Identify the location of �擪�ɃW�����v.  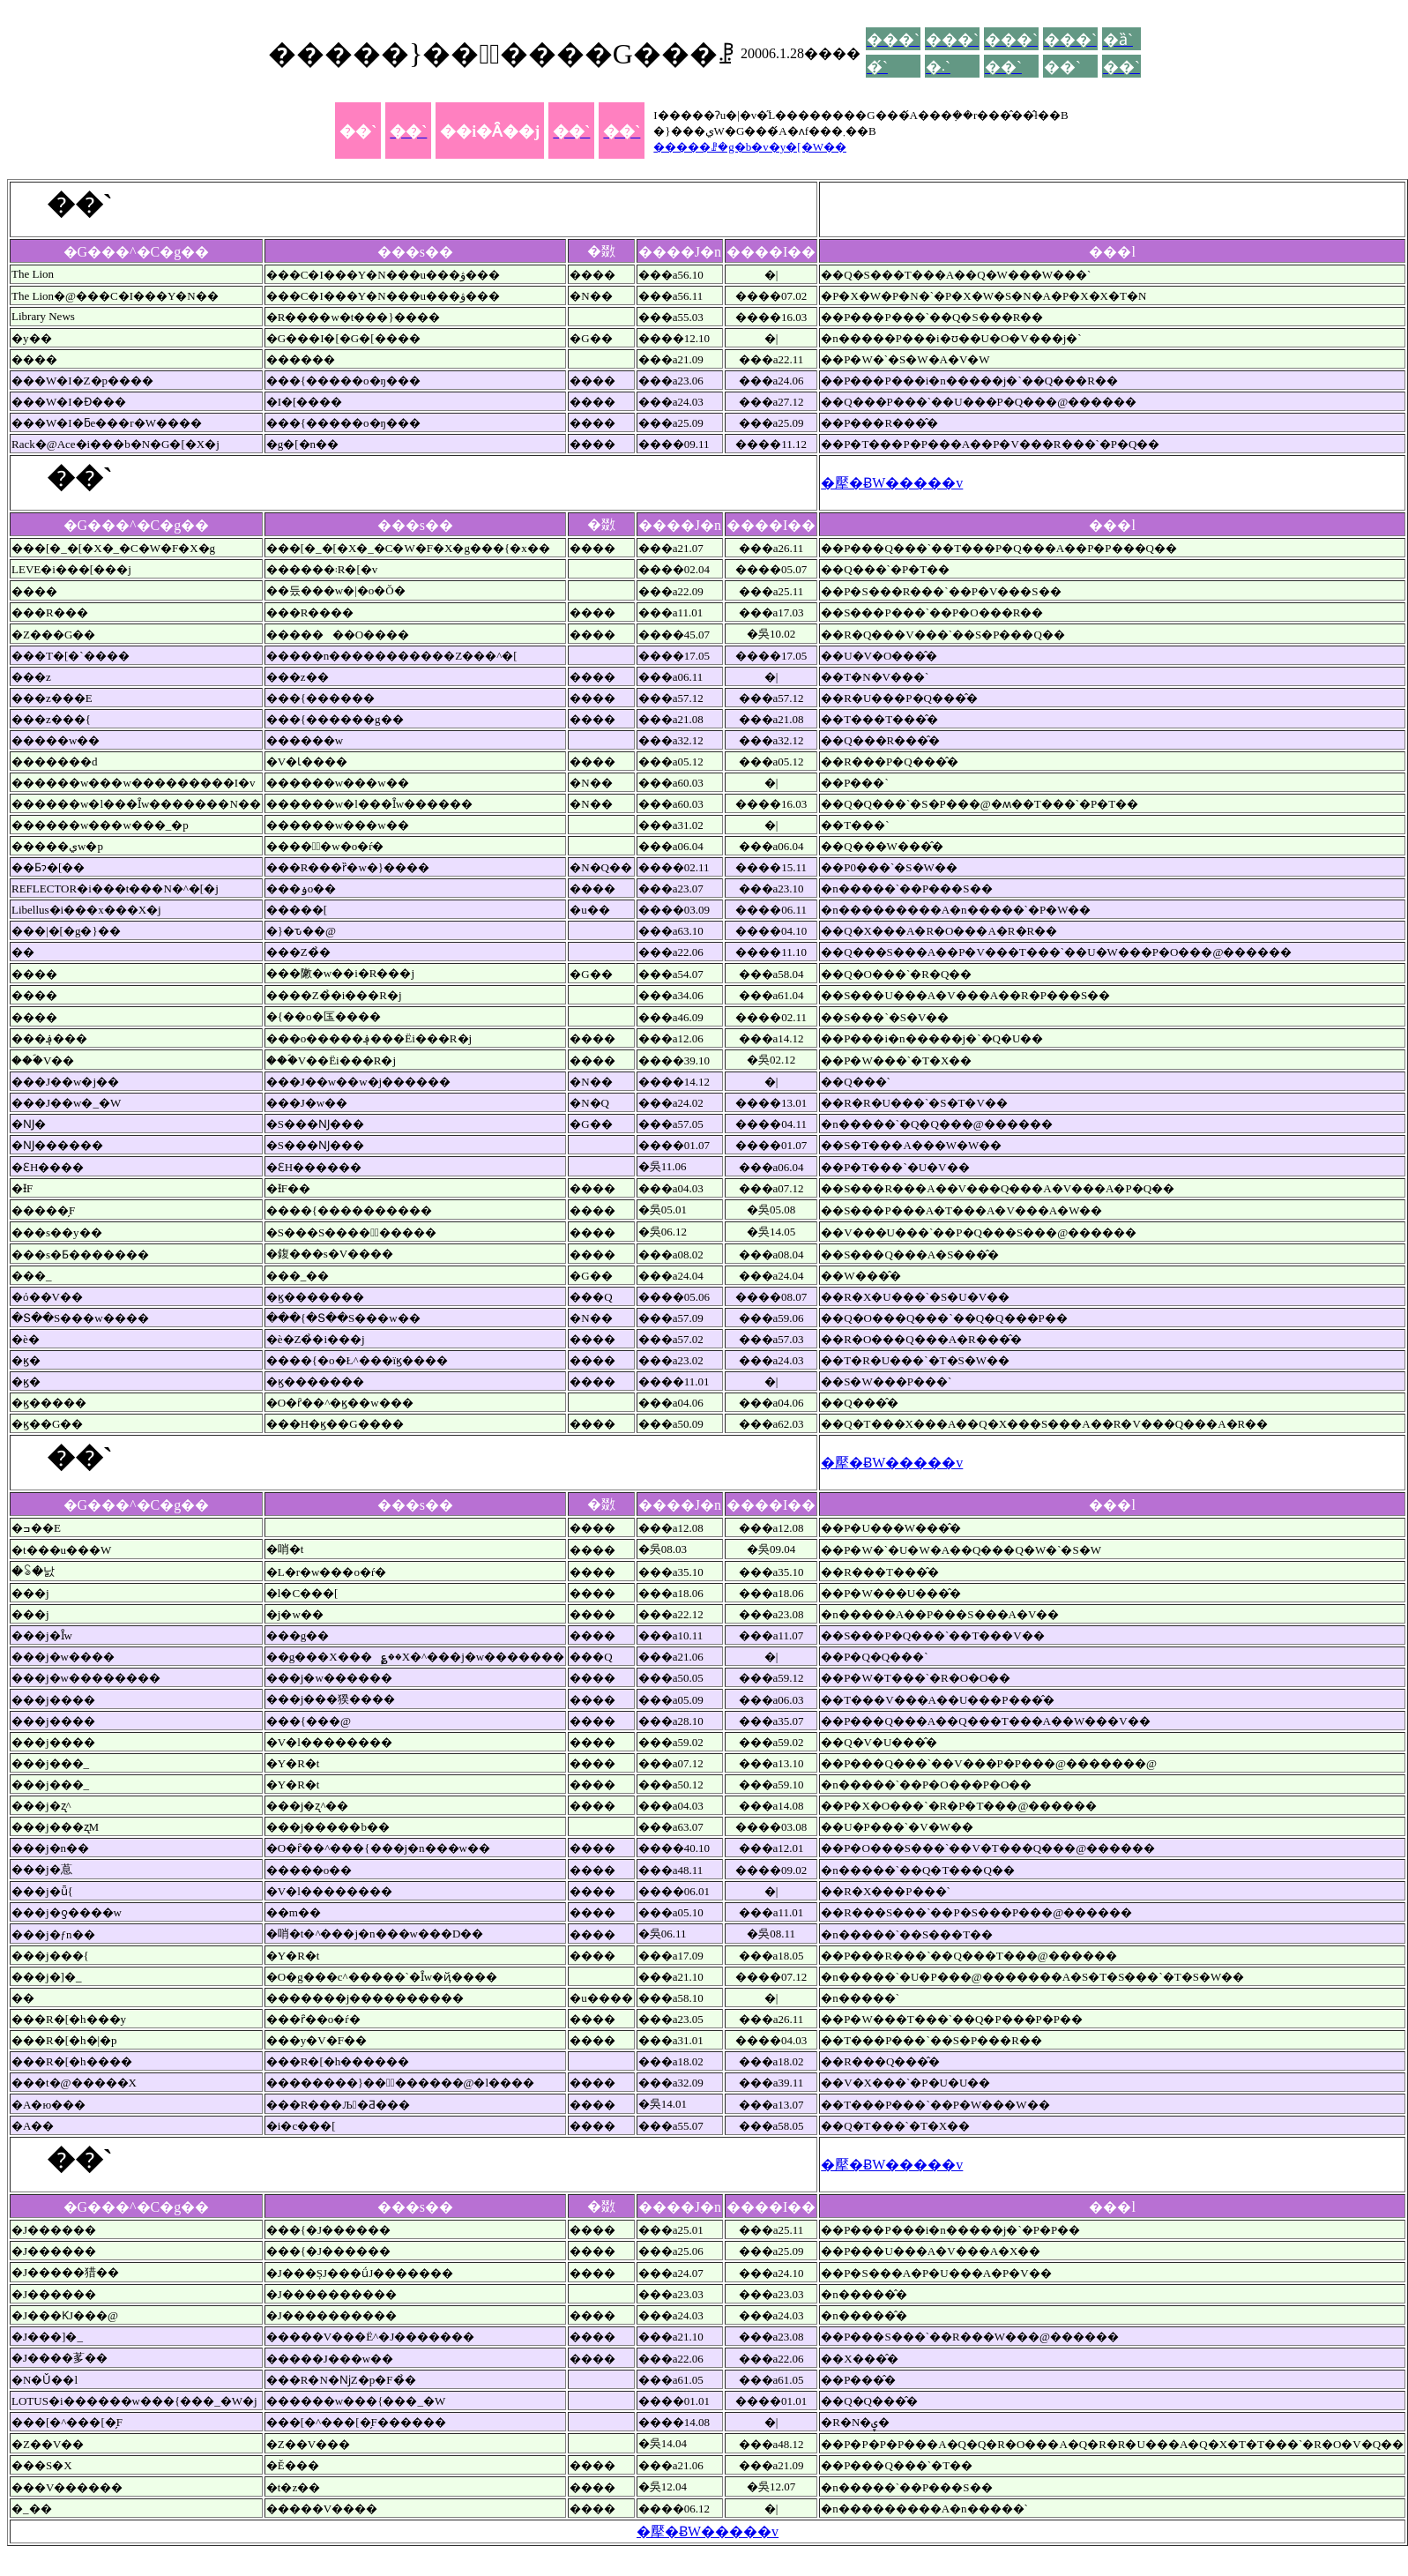
(892, 482).